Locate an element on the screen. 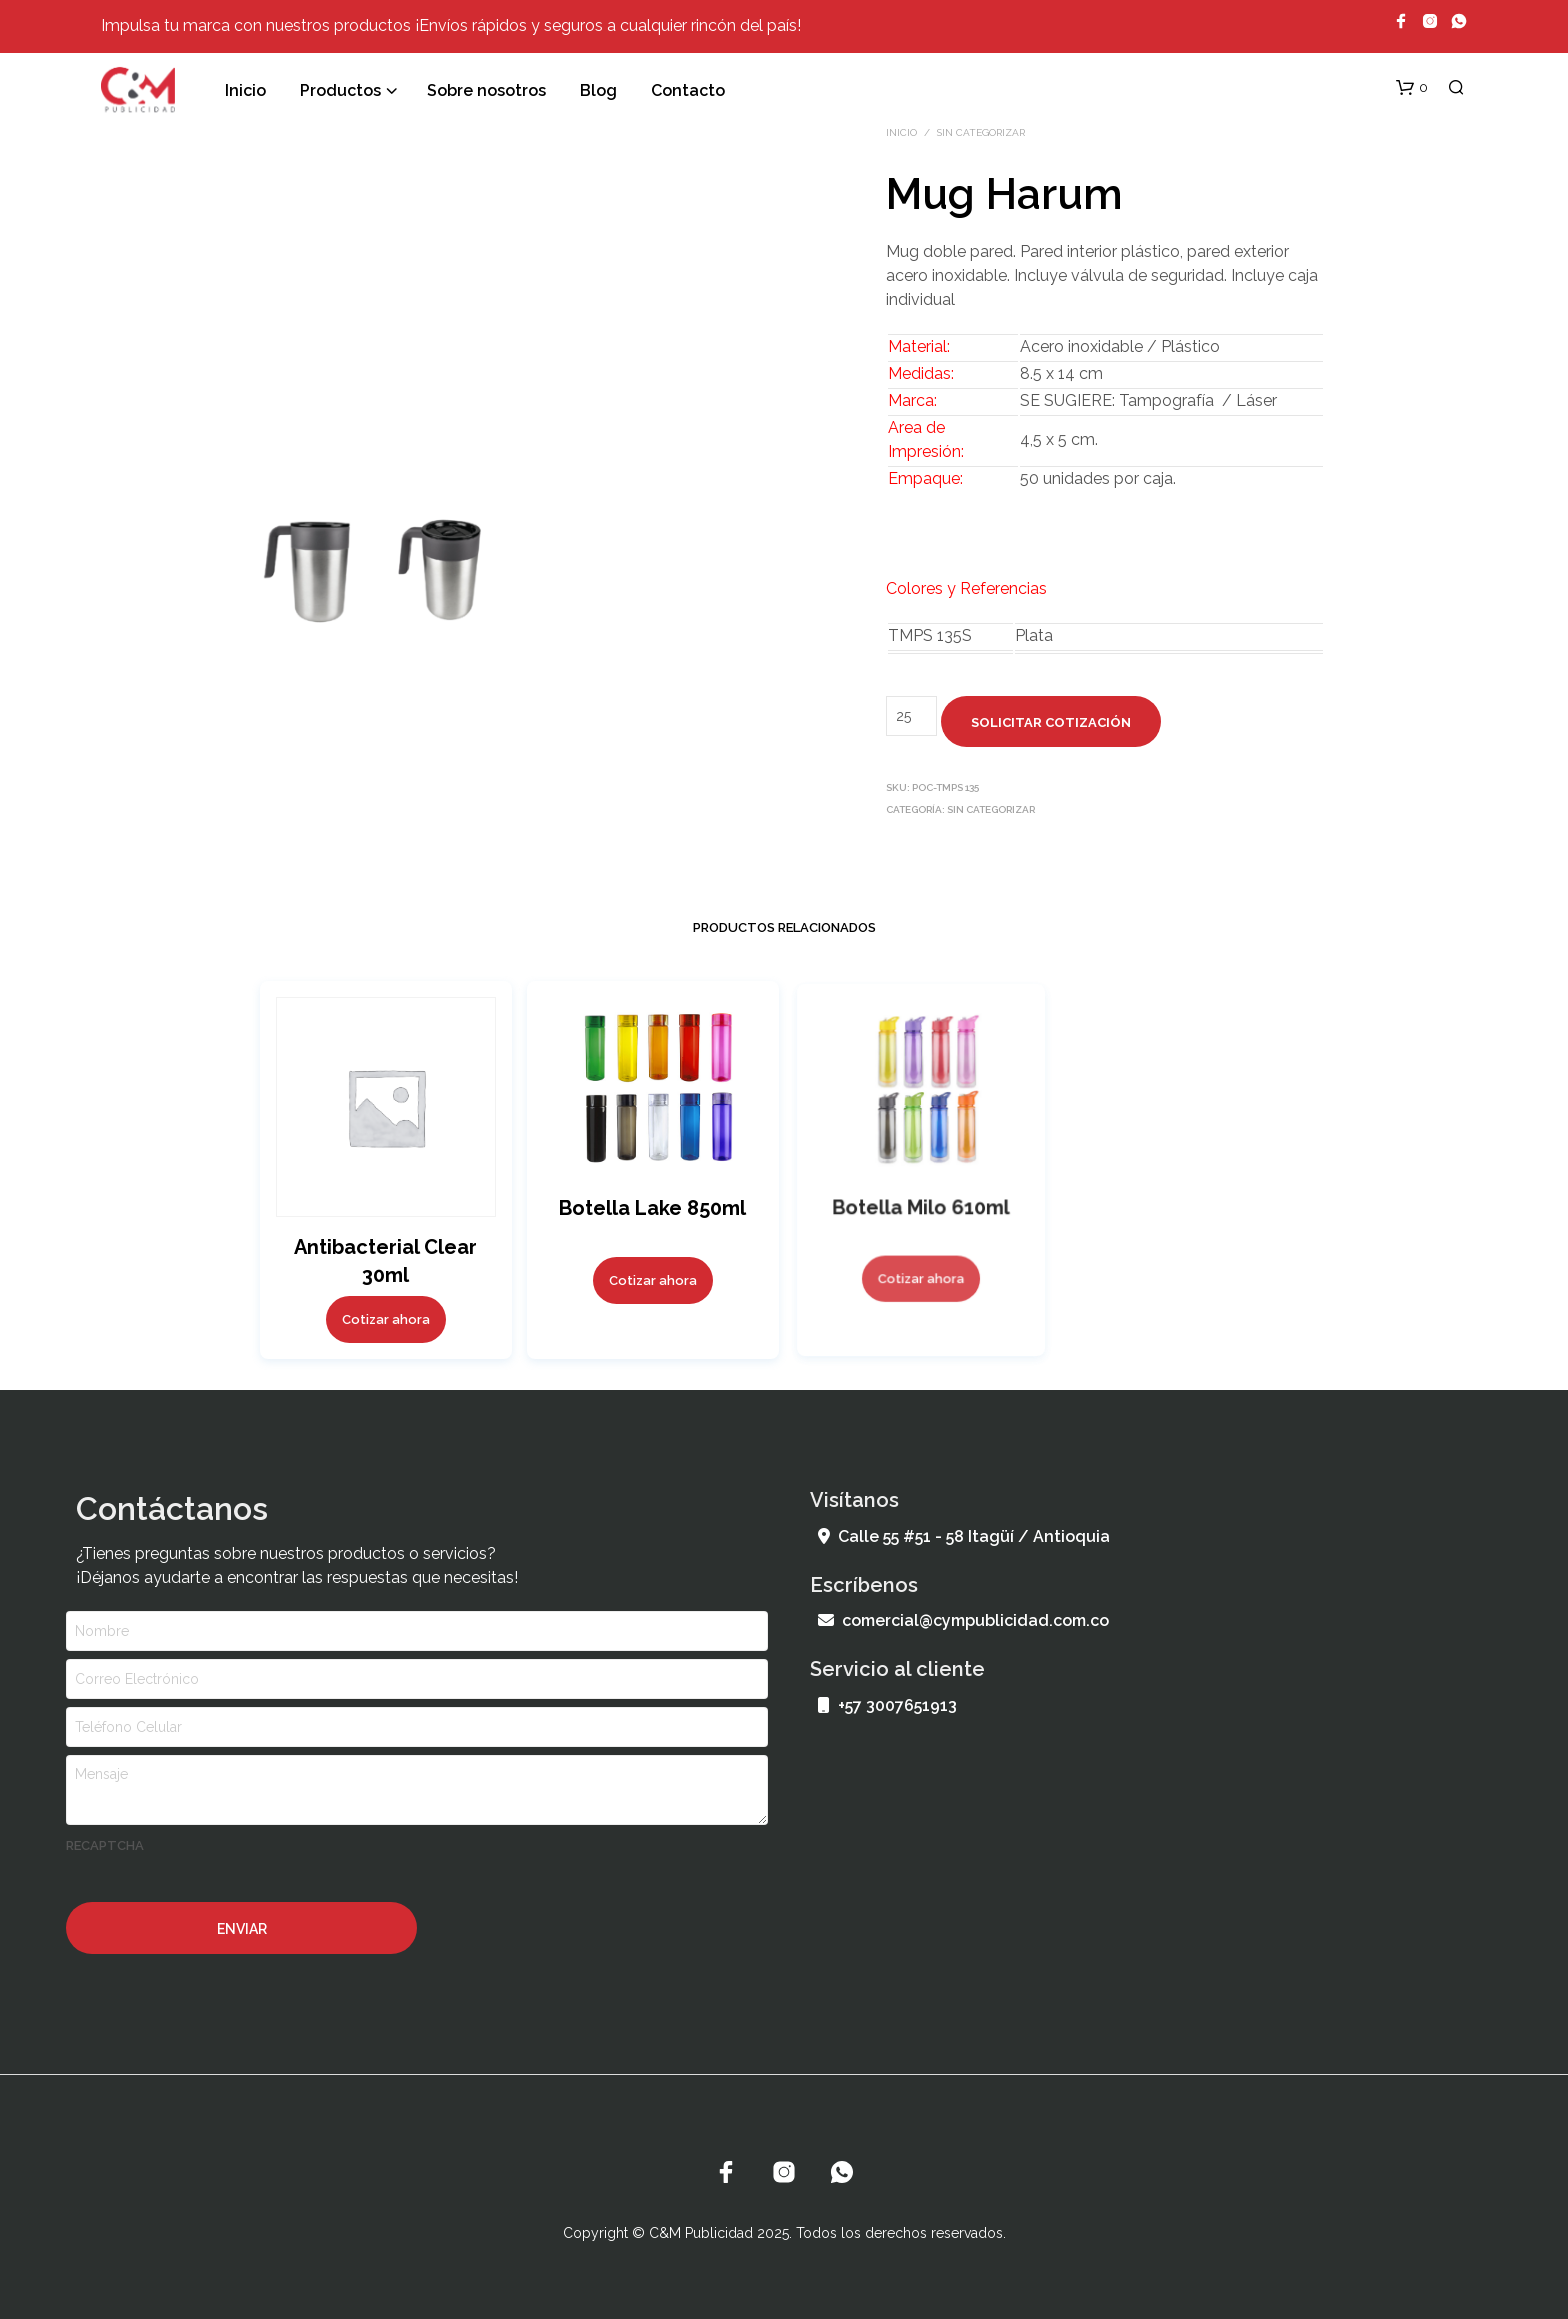  Inicio is located at coordinates (245, 90).